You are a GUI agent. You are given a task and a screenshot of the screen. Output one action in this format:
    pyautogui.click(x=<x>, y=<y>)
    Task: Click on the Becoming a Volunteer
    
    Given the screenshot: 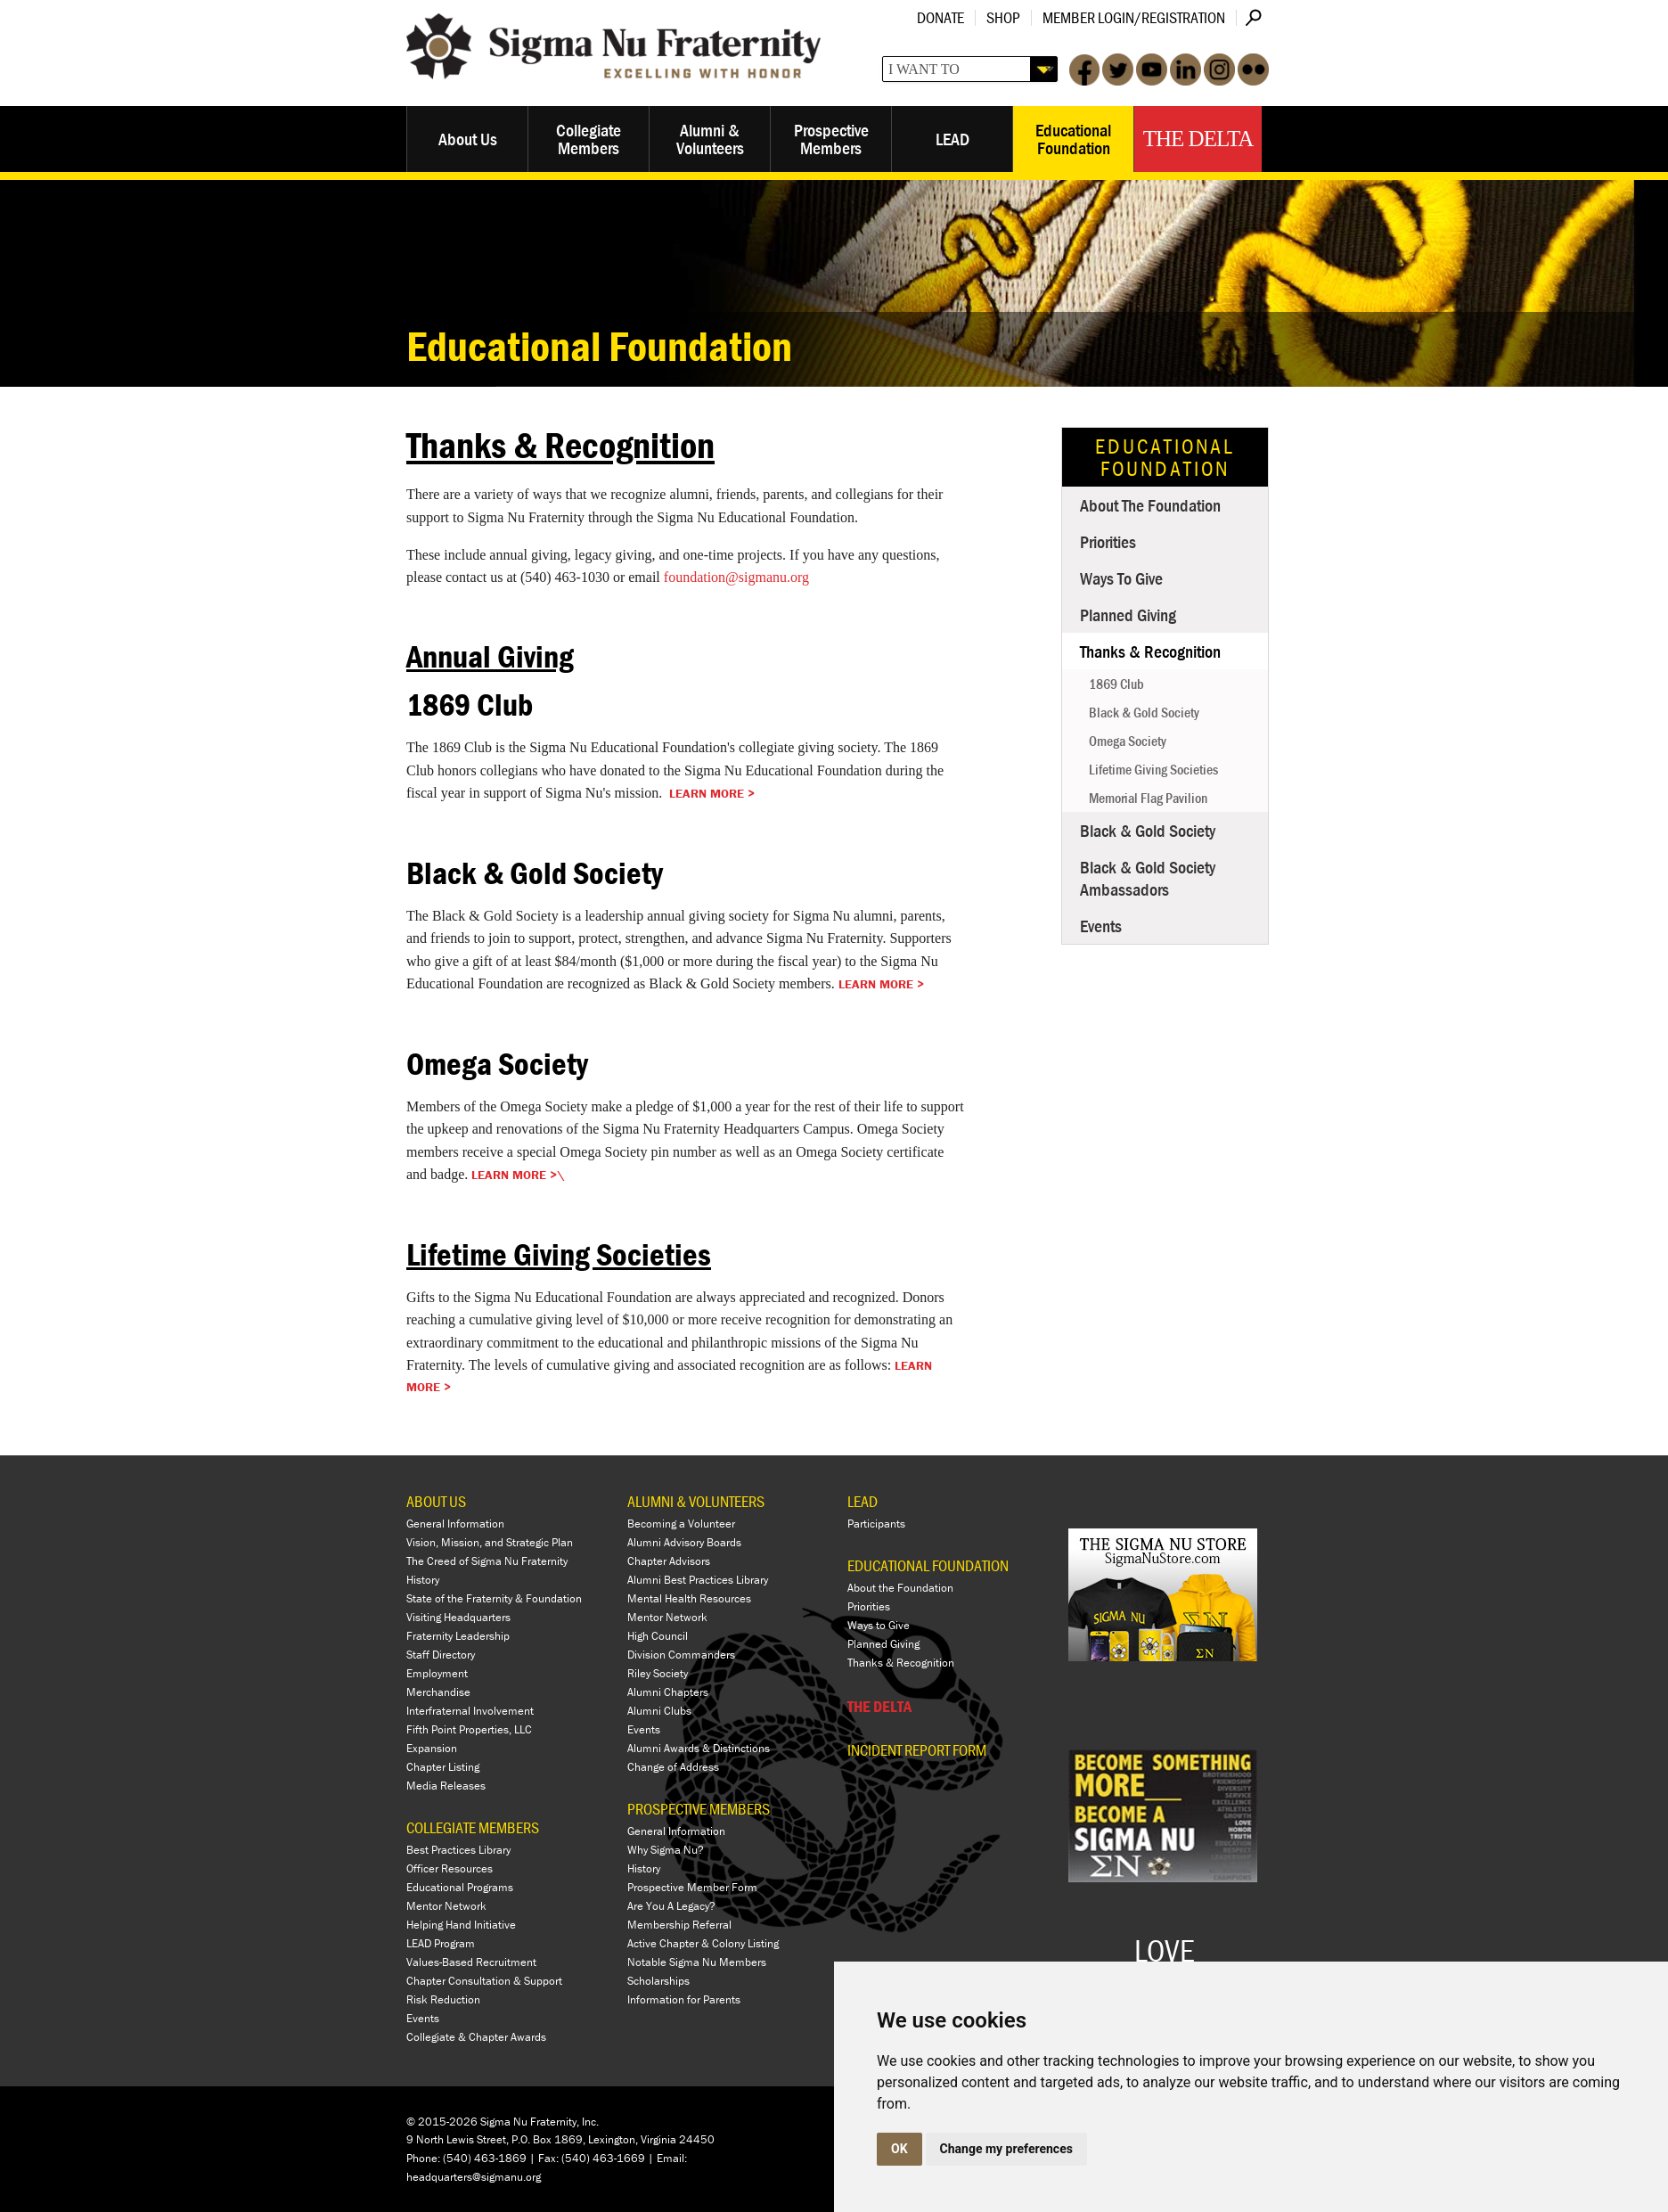 What is the action you would take?
    pyautogui.click(x=681, y=1523)
    